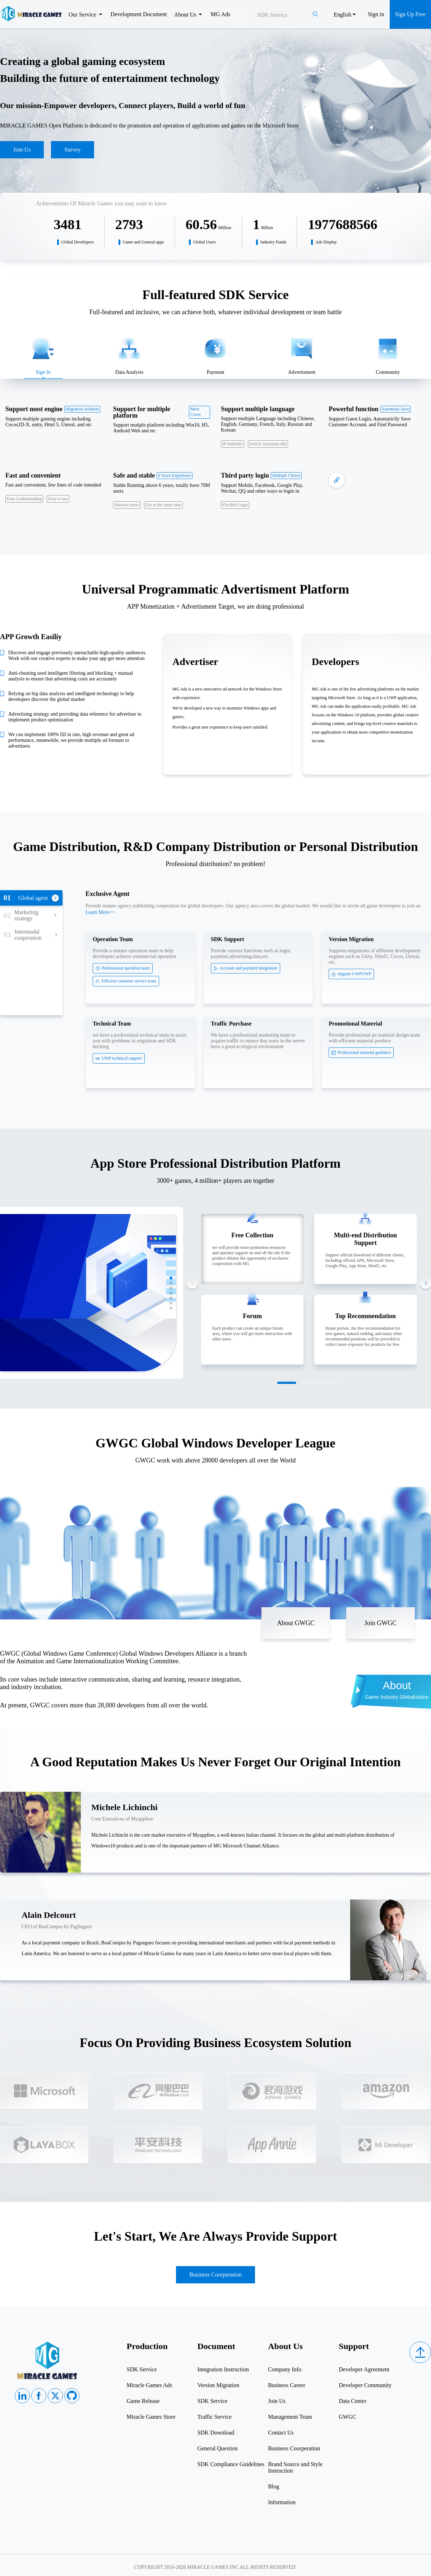 This screenshot has width=431, height=2576. Describe the element at coordinates (223, 2369) in the screenshot. I see `Integration Instruction` at that location.